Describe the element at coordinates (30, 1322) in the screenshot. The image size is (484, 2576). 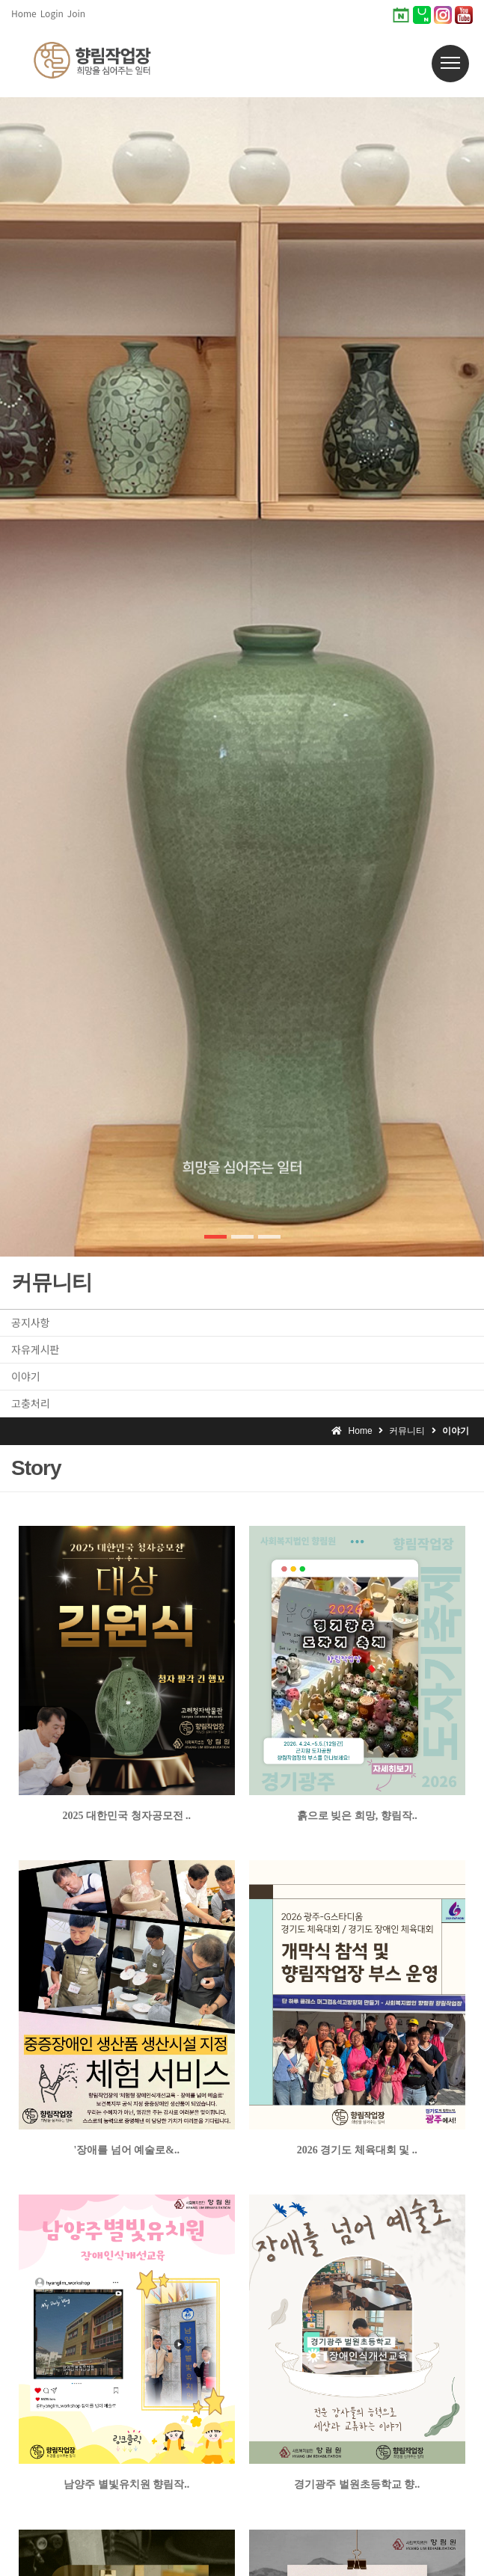
I see `공지사항` at that location.